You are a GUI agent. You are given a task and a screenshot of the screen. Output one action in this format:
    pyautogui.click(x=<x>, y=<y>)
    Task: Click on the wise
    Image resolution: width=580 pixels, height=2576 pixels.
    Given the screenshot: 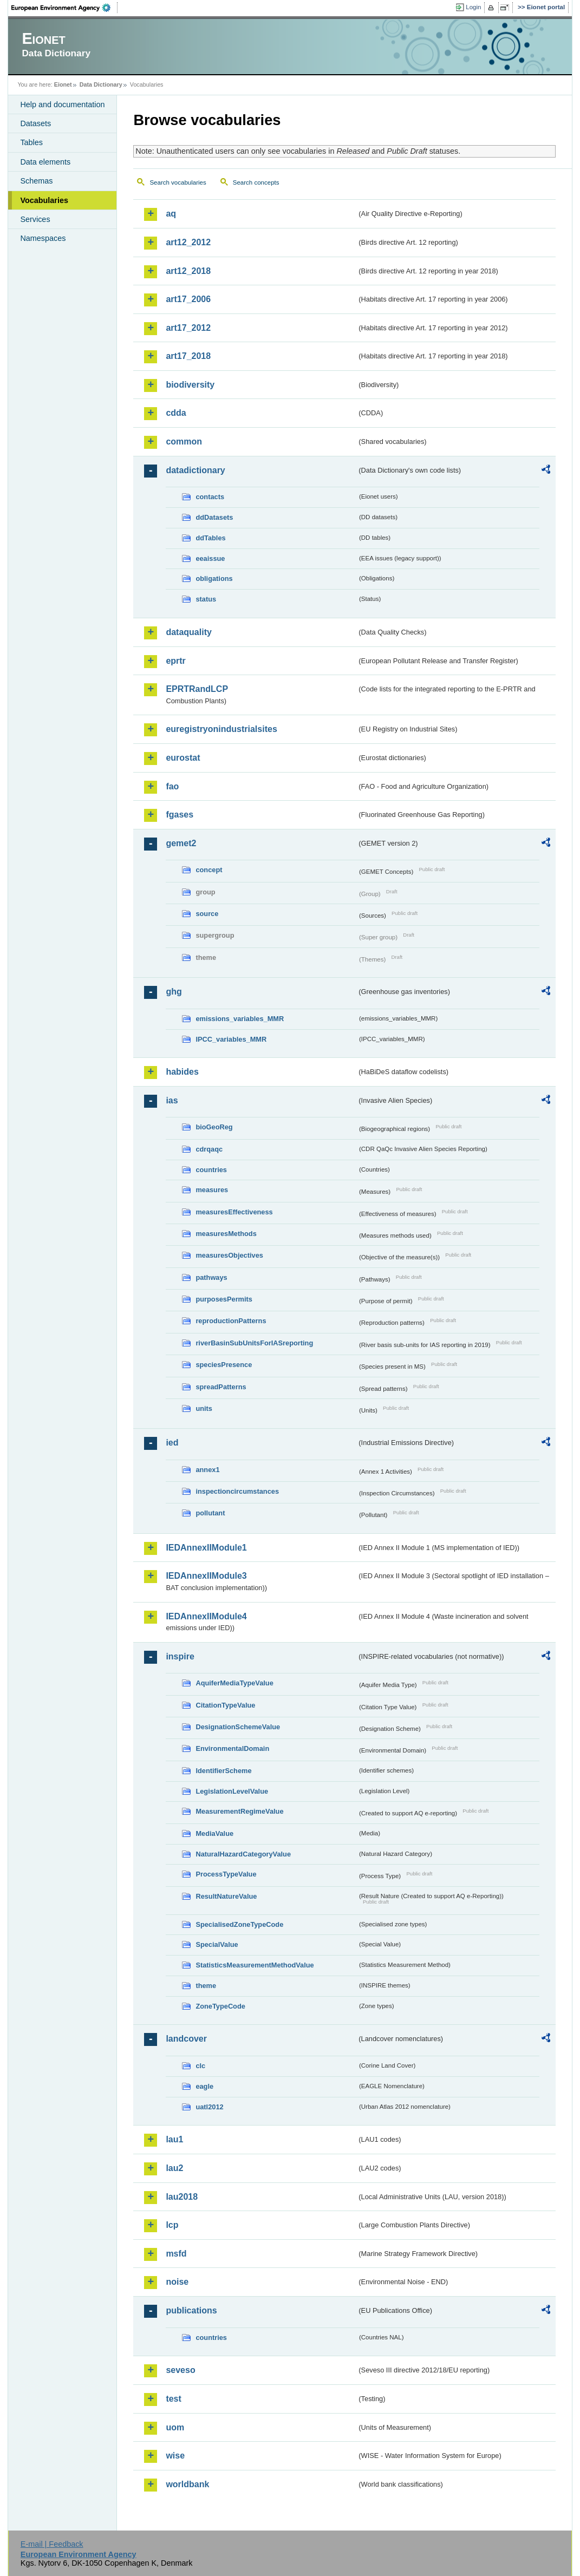 What is the action you would take?
    pyautogui.click(x=175, y=2455)
    